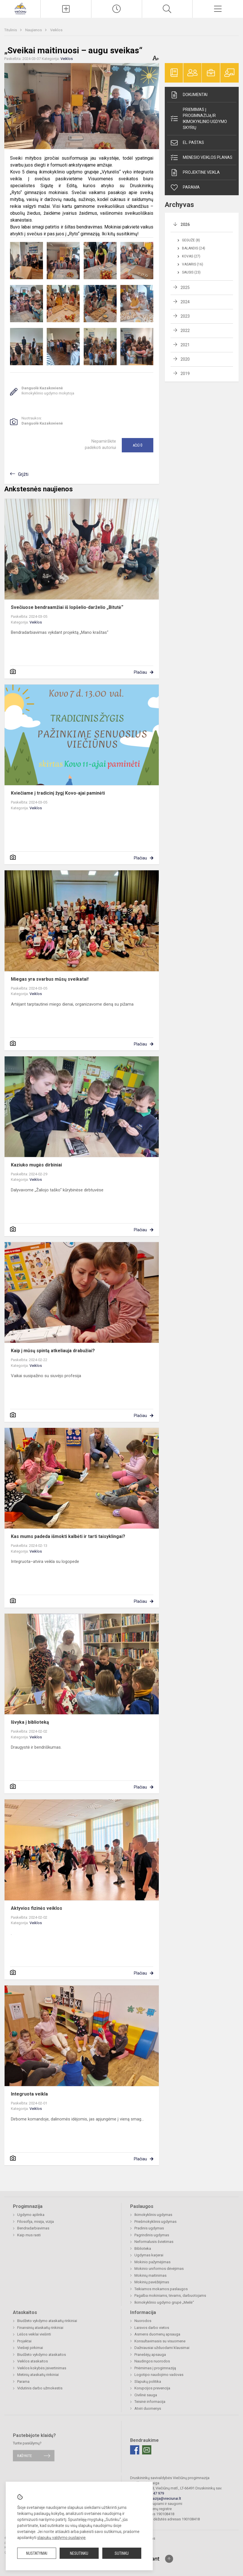 The width and height of the screenshot is (243, 2576). Describe the element at coordinates (195, 172) in the screenshot. I see `Projektinė veikla` at that location.